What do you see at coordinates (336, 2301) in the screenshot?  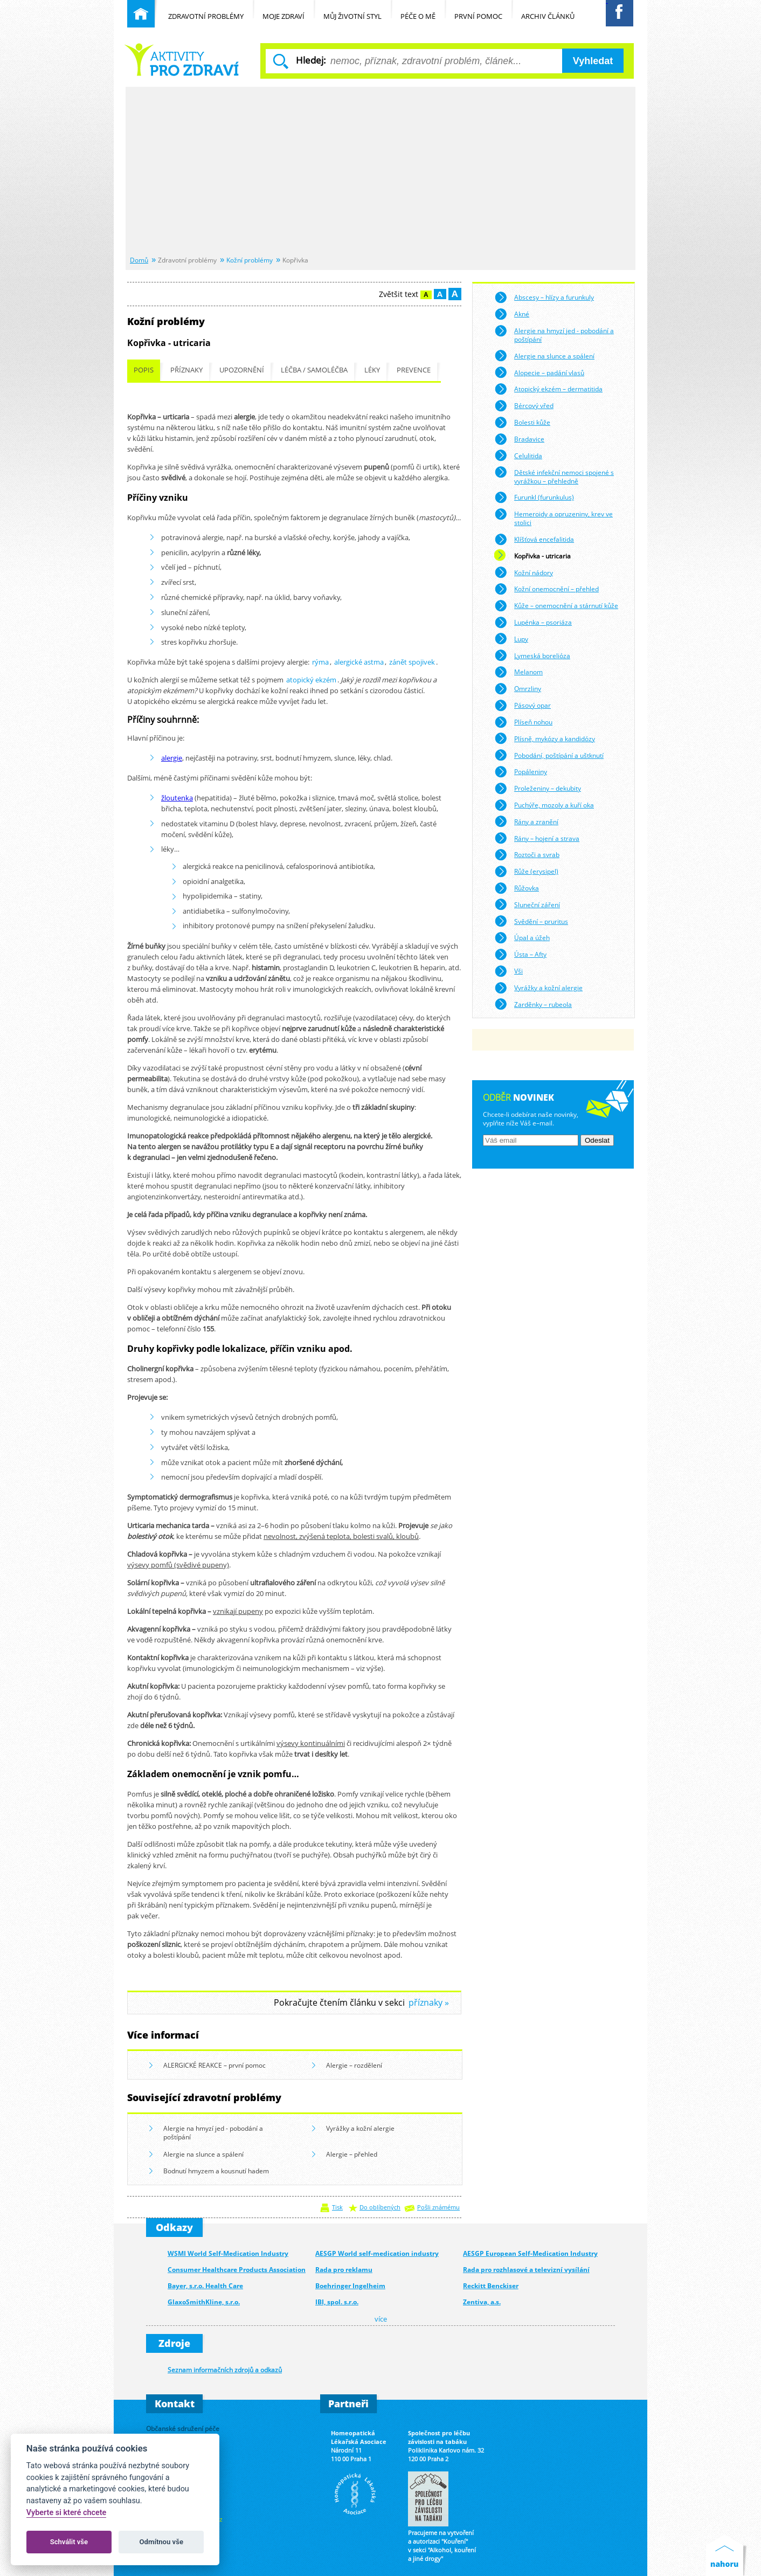 I see `IBI, spol. s.r.o.` at bounding box center [336, 2301].